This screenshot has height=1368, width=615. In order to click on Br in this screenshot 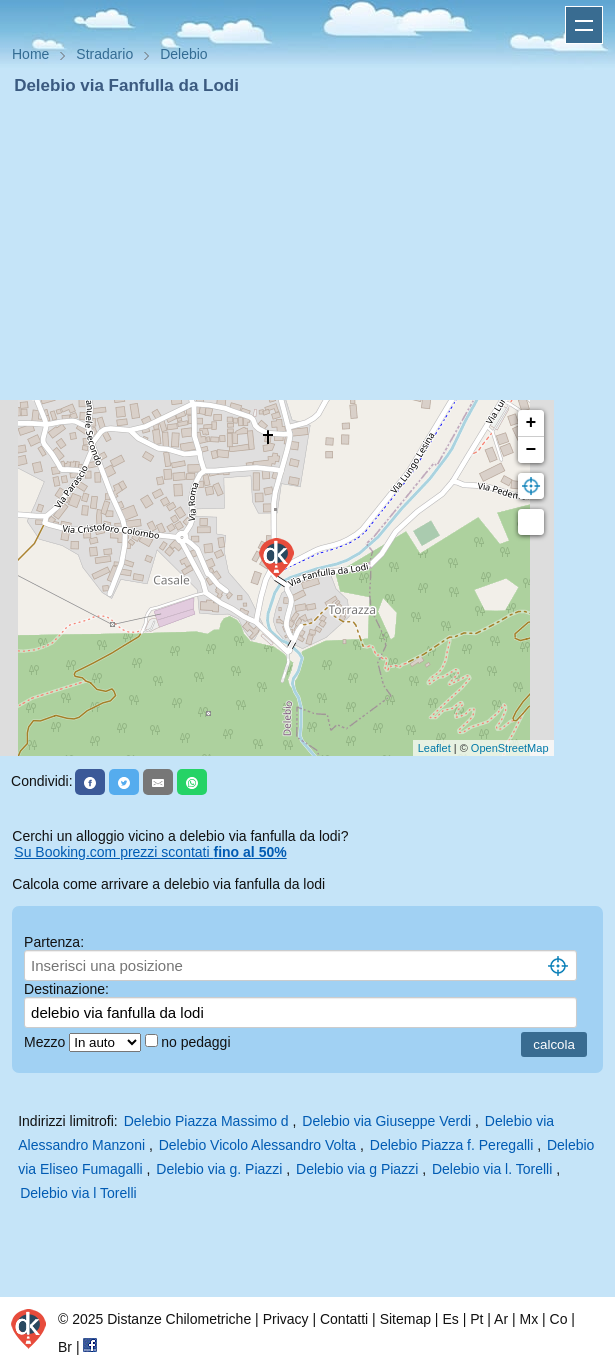, I will do `click(65, 1347)`.